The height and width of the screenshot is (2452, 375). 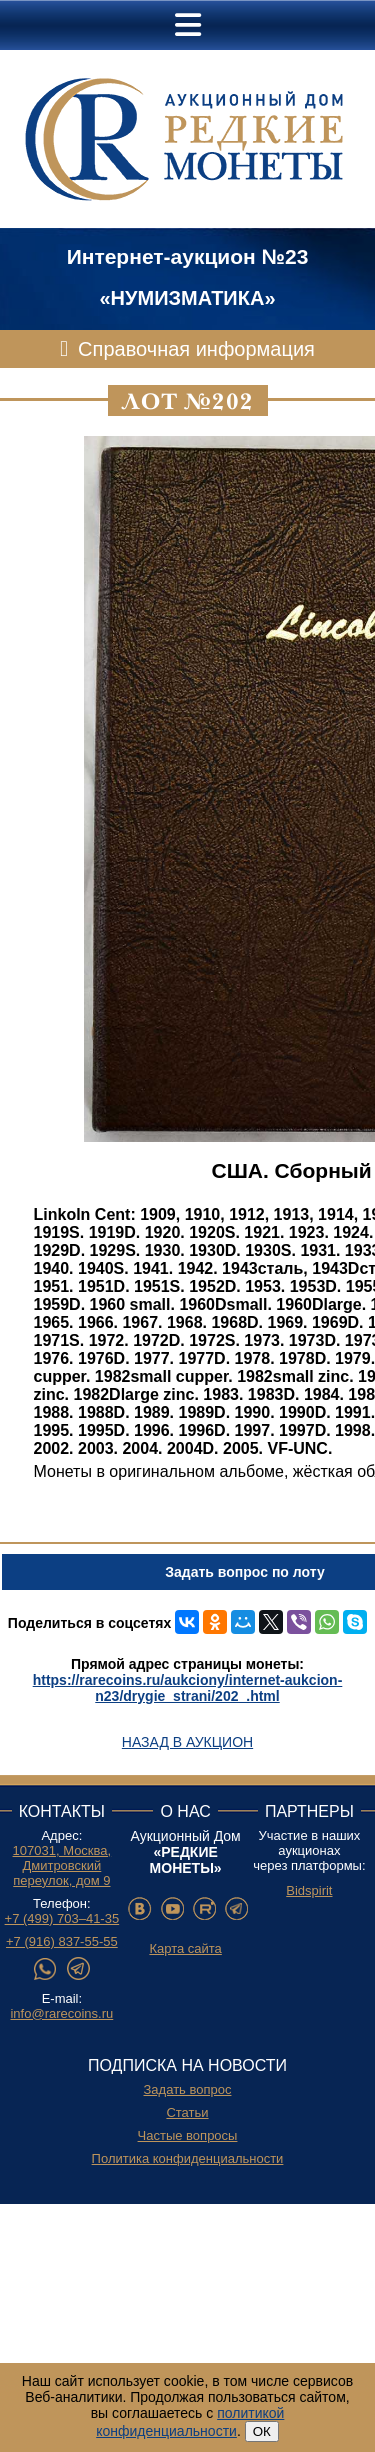 I want to click on Задать вопрос, so click(x=188, y=2089).